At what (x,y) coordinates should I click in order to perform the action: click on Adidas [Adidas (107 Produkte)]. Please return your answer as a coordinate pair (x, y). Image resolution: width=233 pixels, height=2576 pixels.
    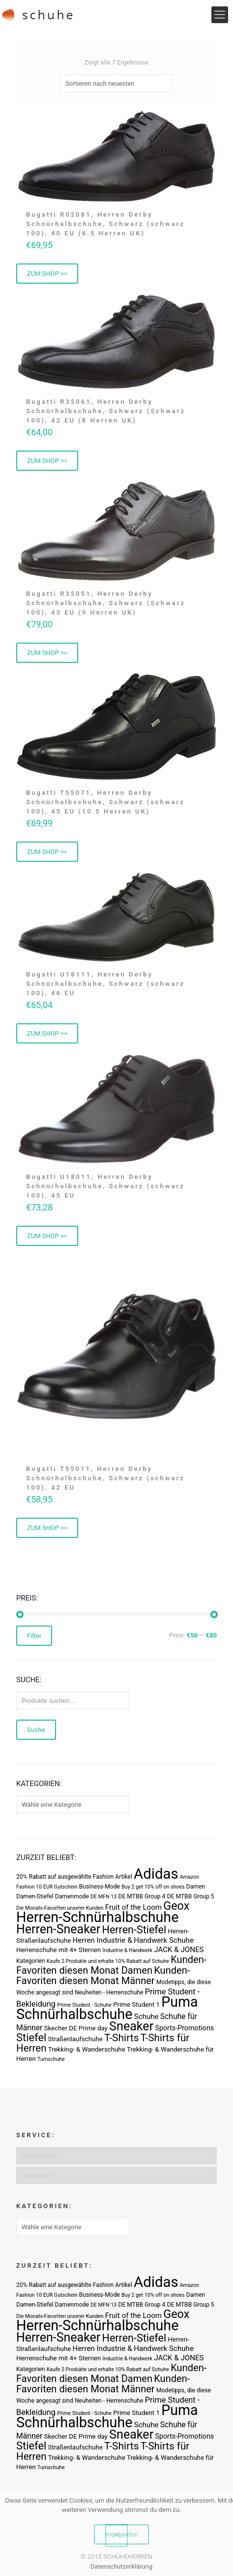
    Looking at the image, I should click on (156, 1873).